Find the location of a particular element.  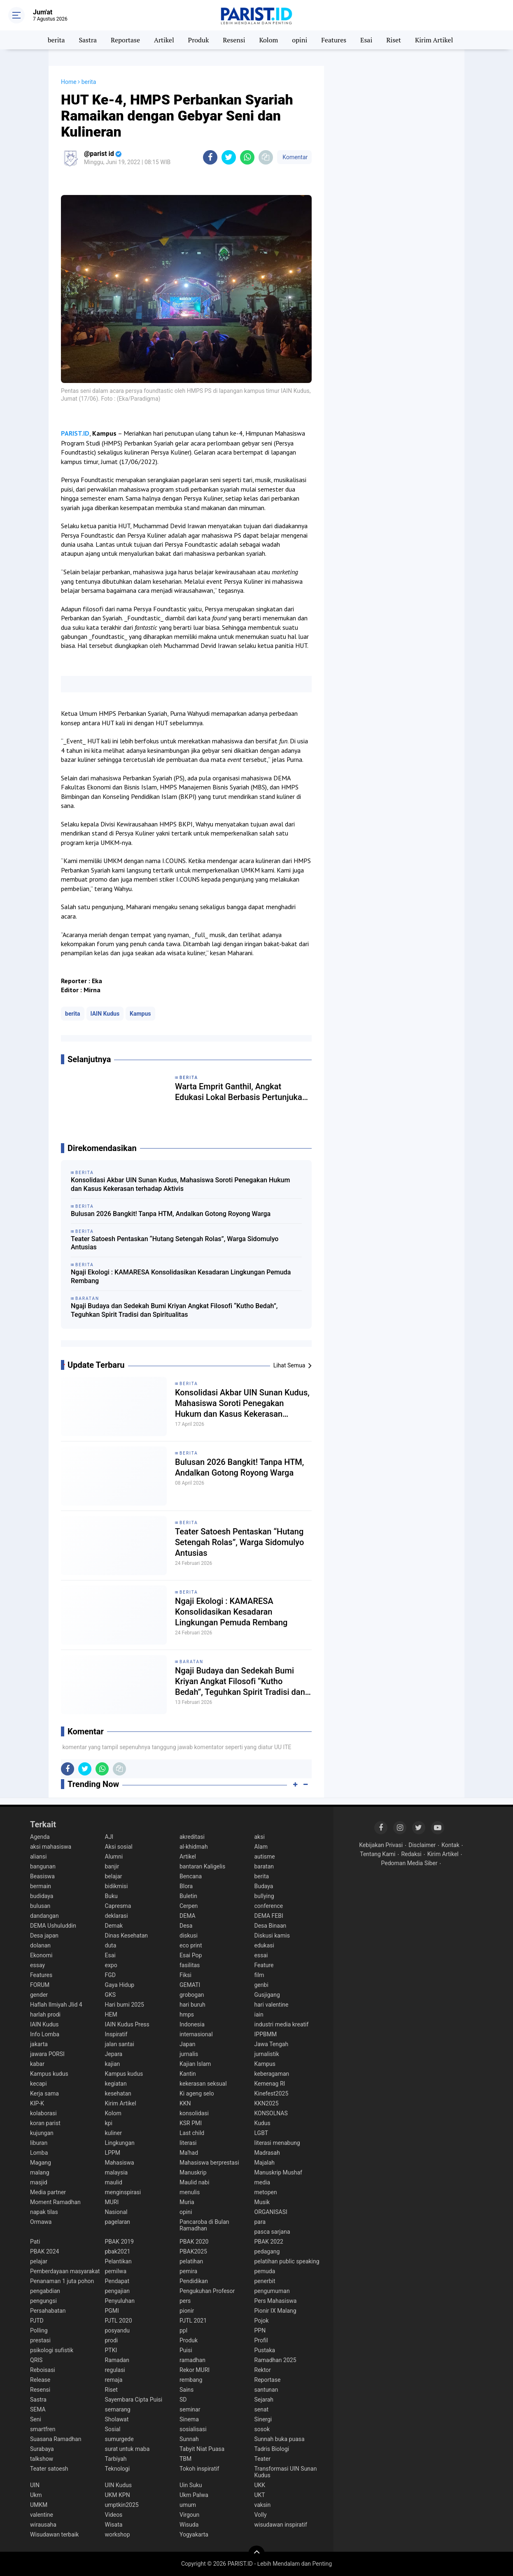

pengabdian is located at coordinates (45, 2291).